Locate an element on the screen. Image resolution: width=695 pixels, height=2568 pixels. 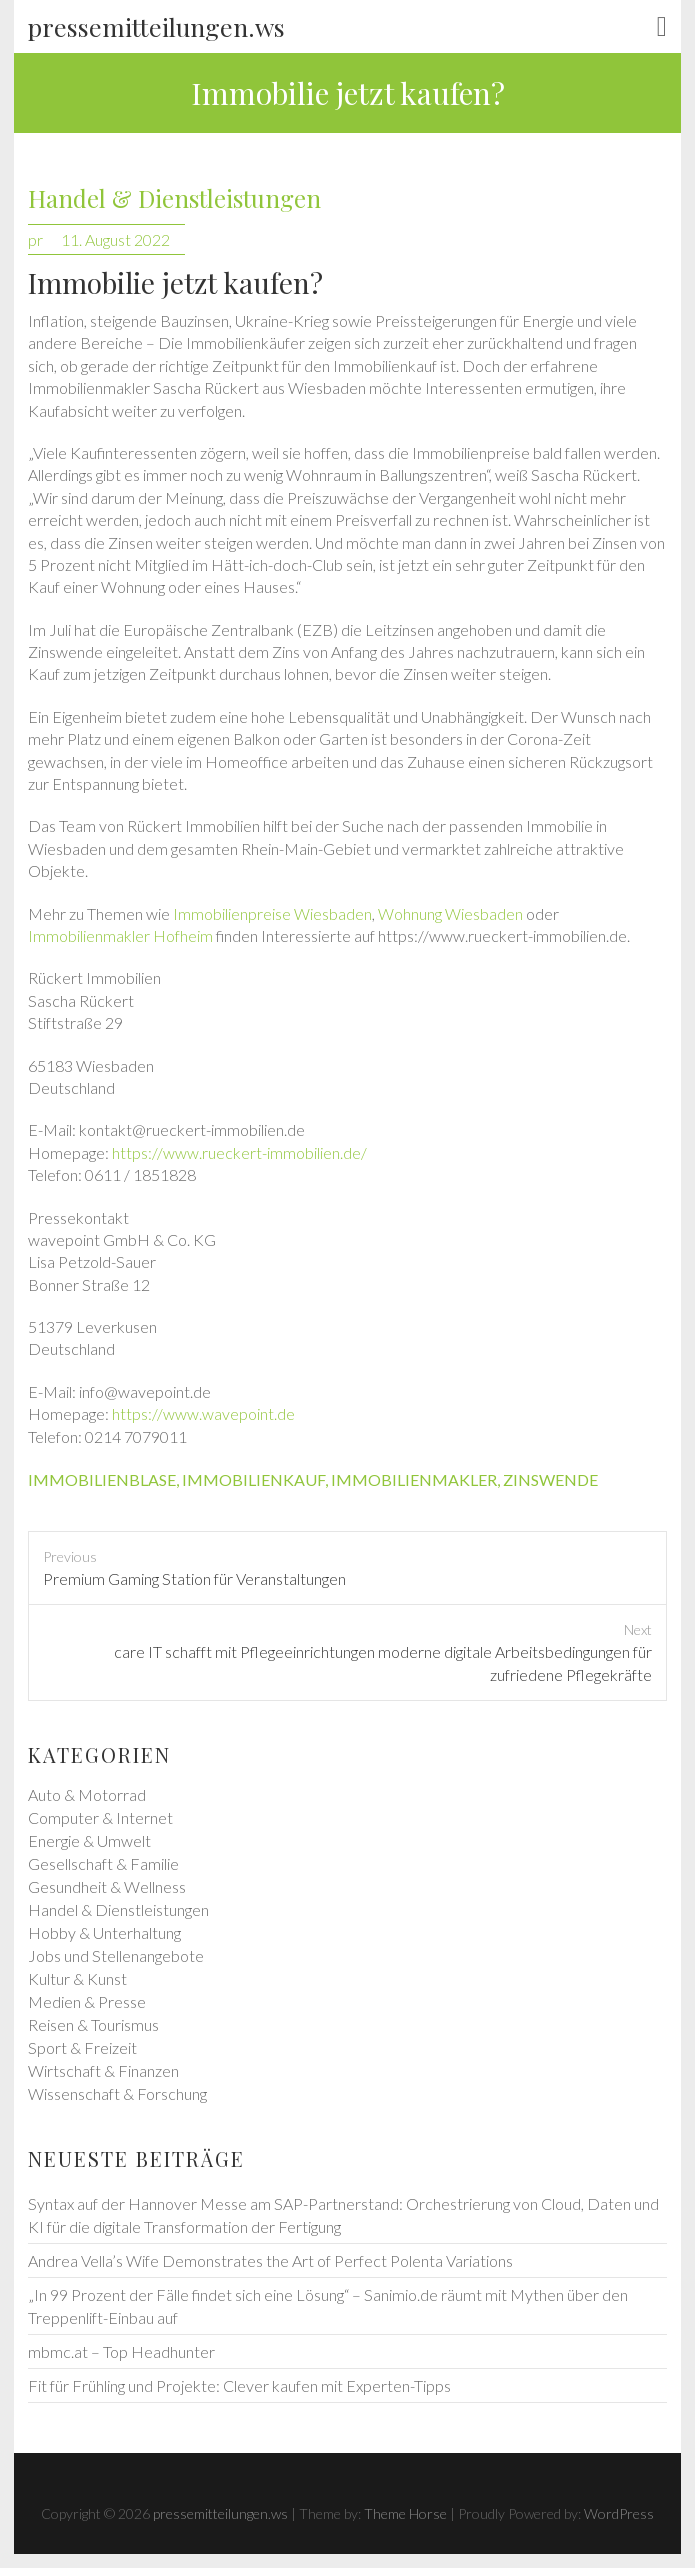
immobilienkauf is located at coordinates (253, 1479).